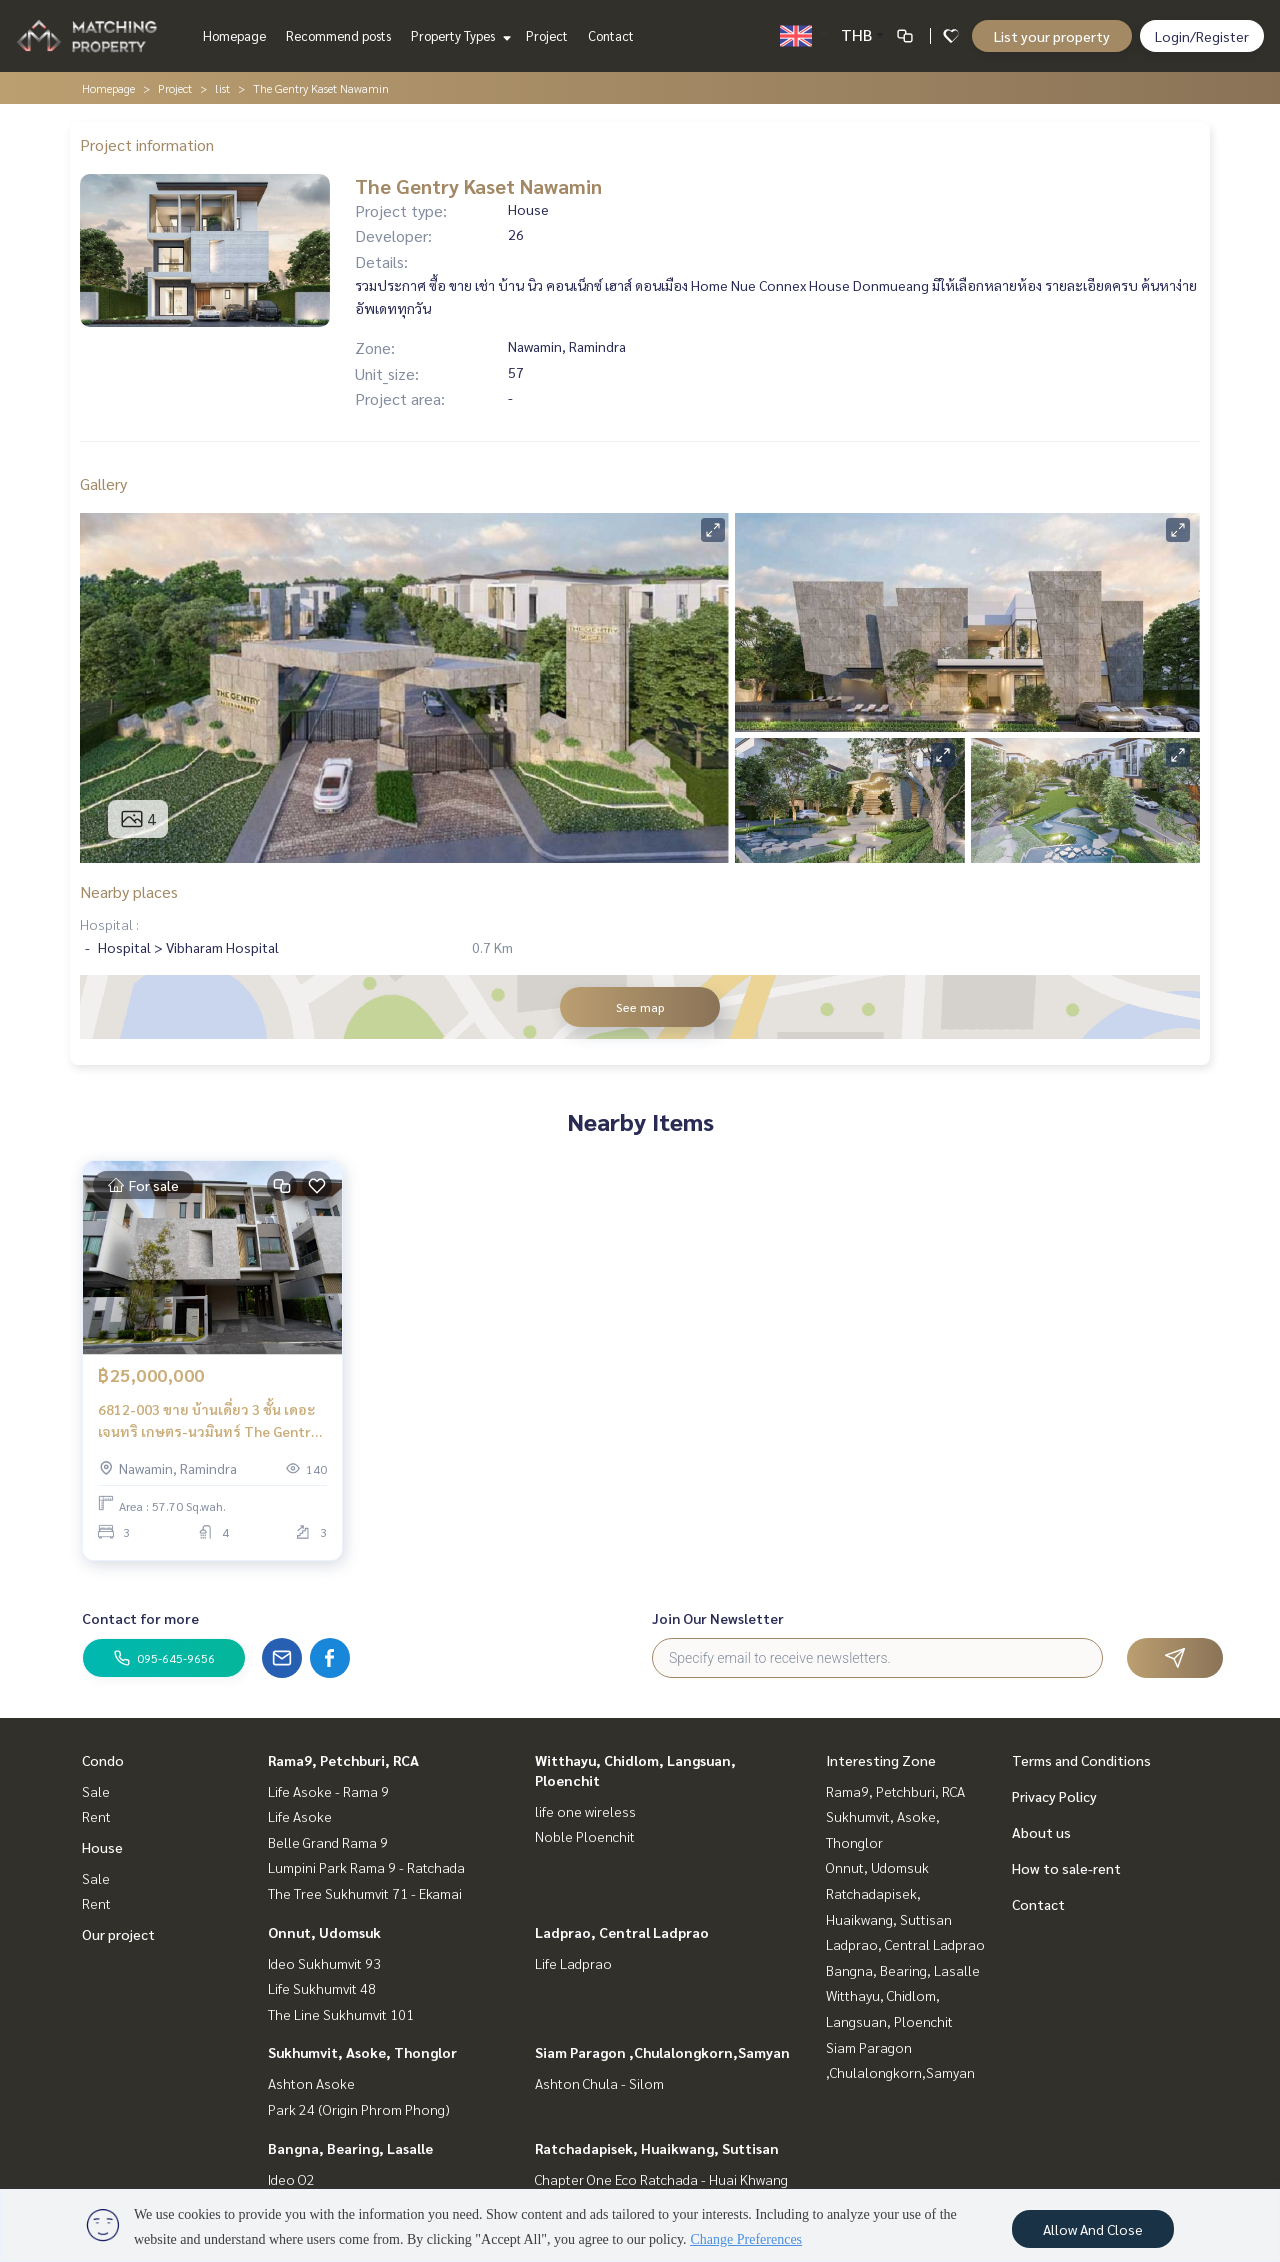  Describe the element at coordinates (1041, 1832) in the screenshot. I see `About us` at that location.